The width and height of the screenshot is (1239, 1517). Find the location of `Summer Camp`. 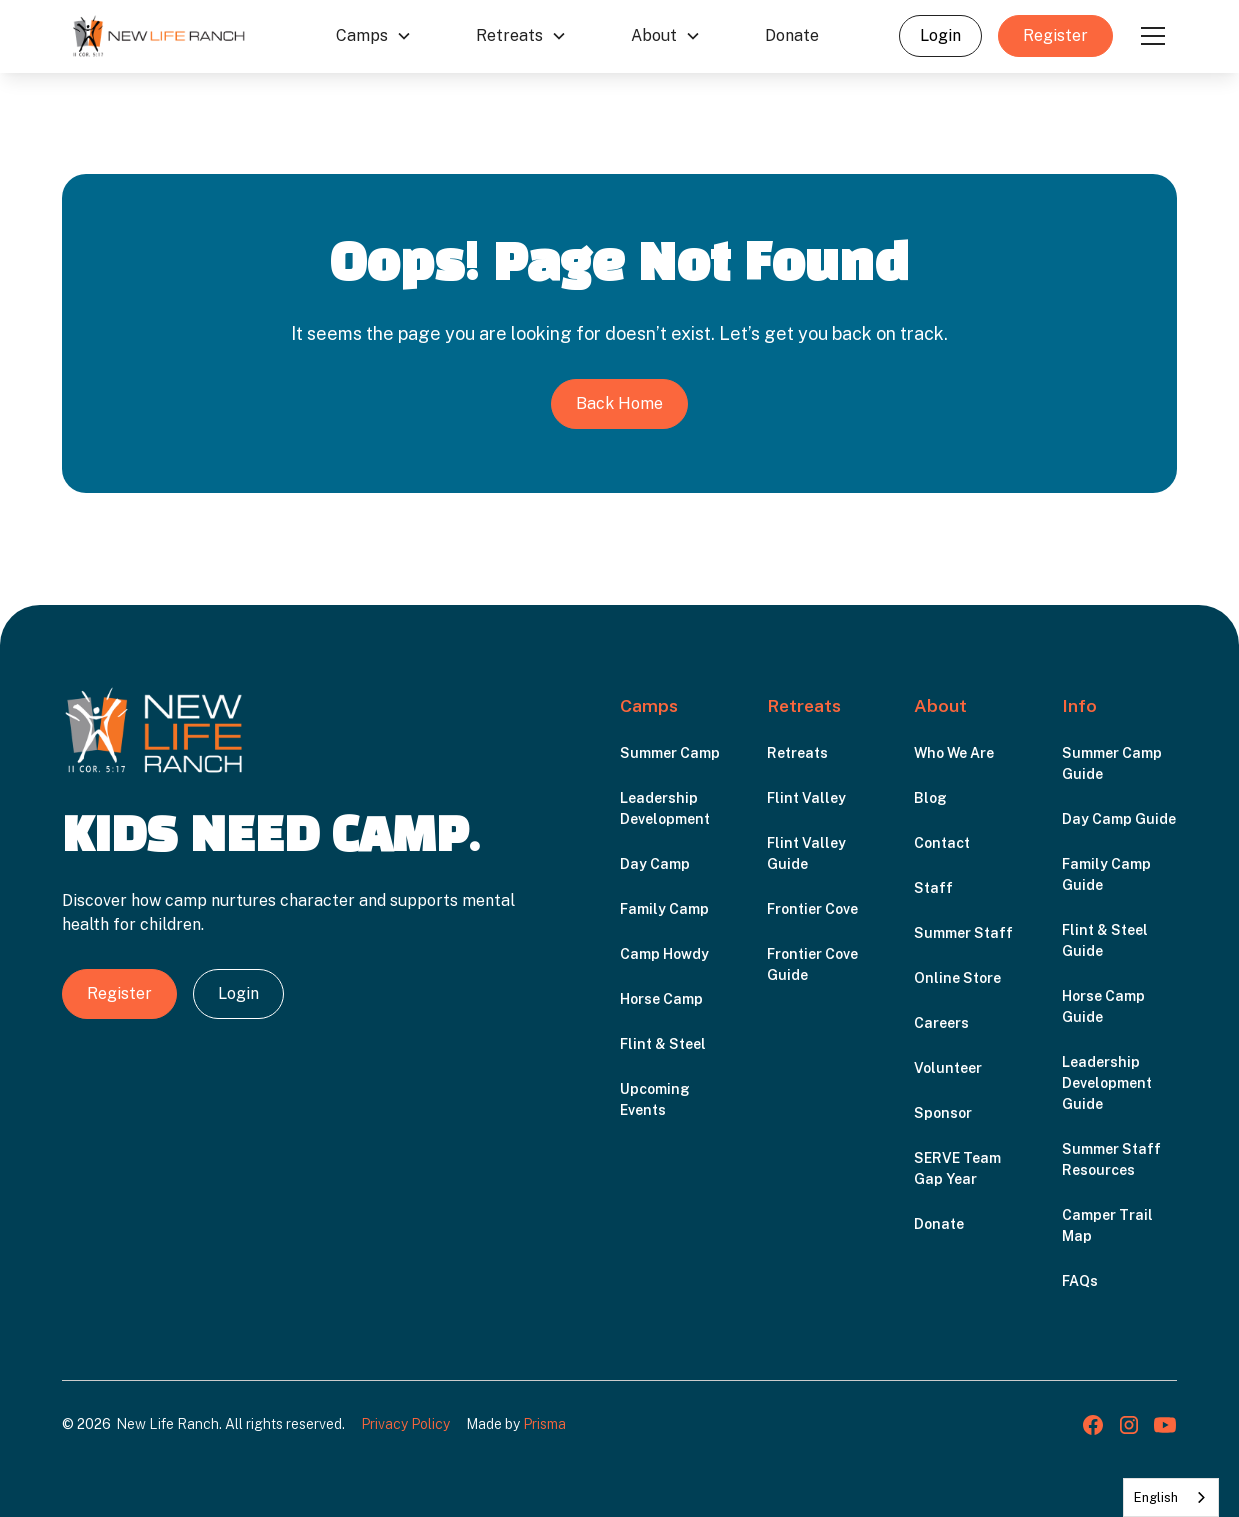

Summer Camp is located at coordinates (670, 753).